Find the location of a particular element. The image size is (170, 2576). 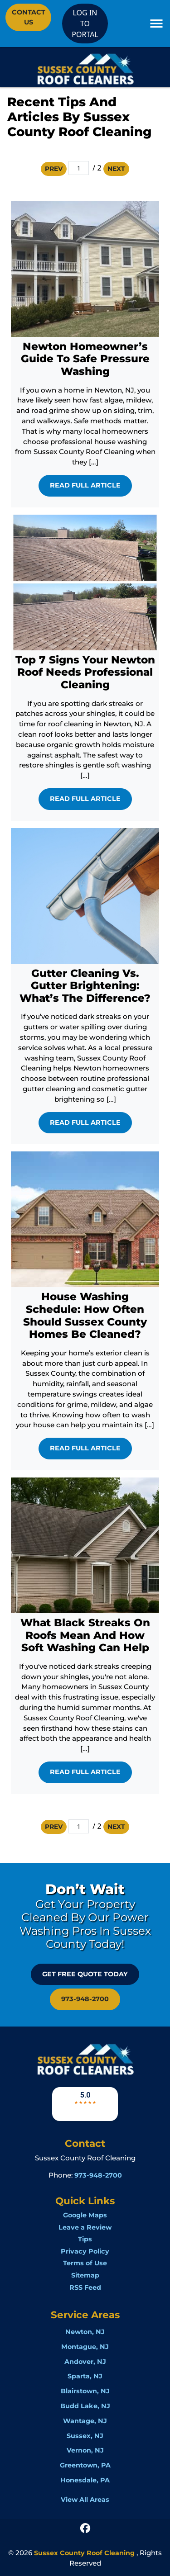

Sparta, NJ is located at coordinates (85, 2376).